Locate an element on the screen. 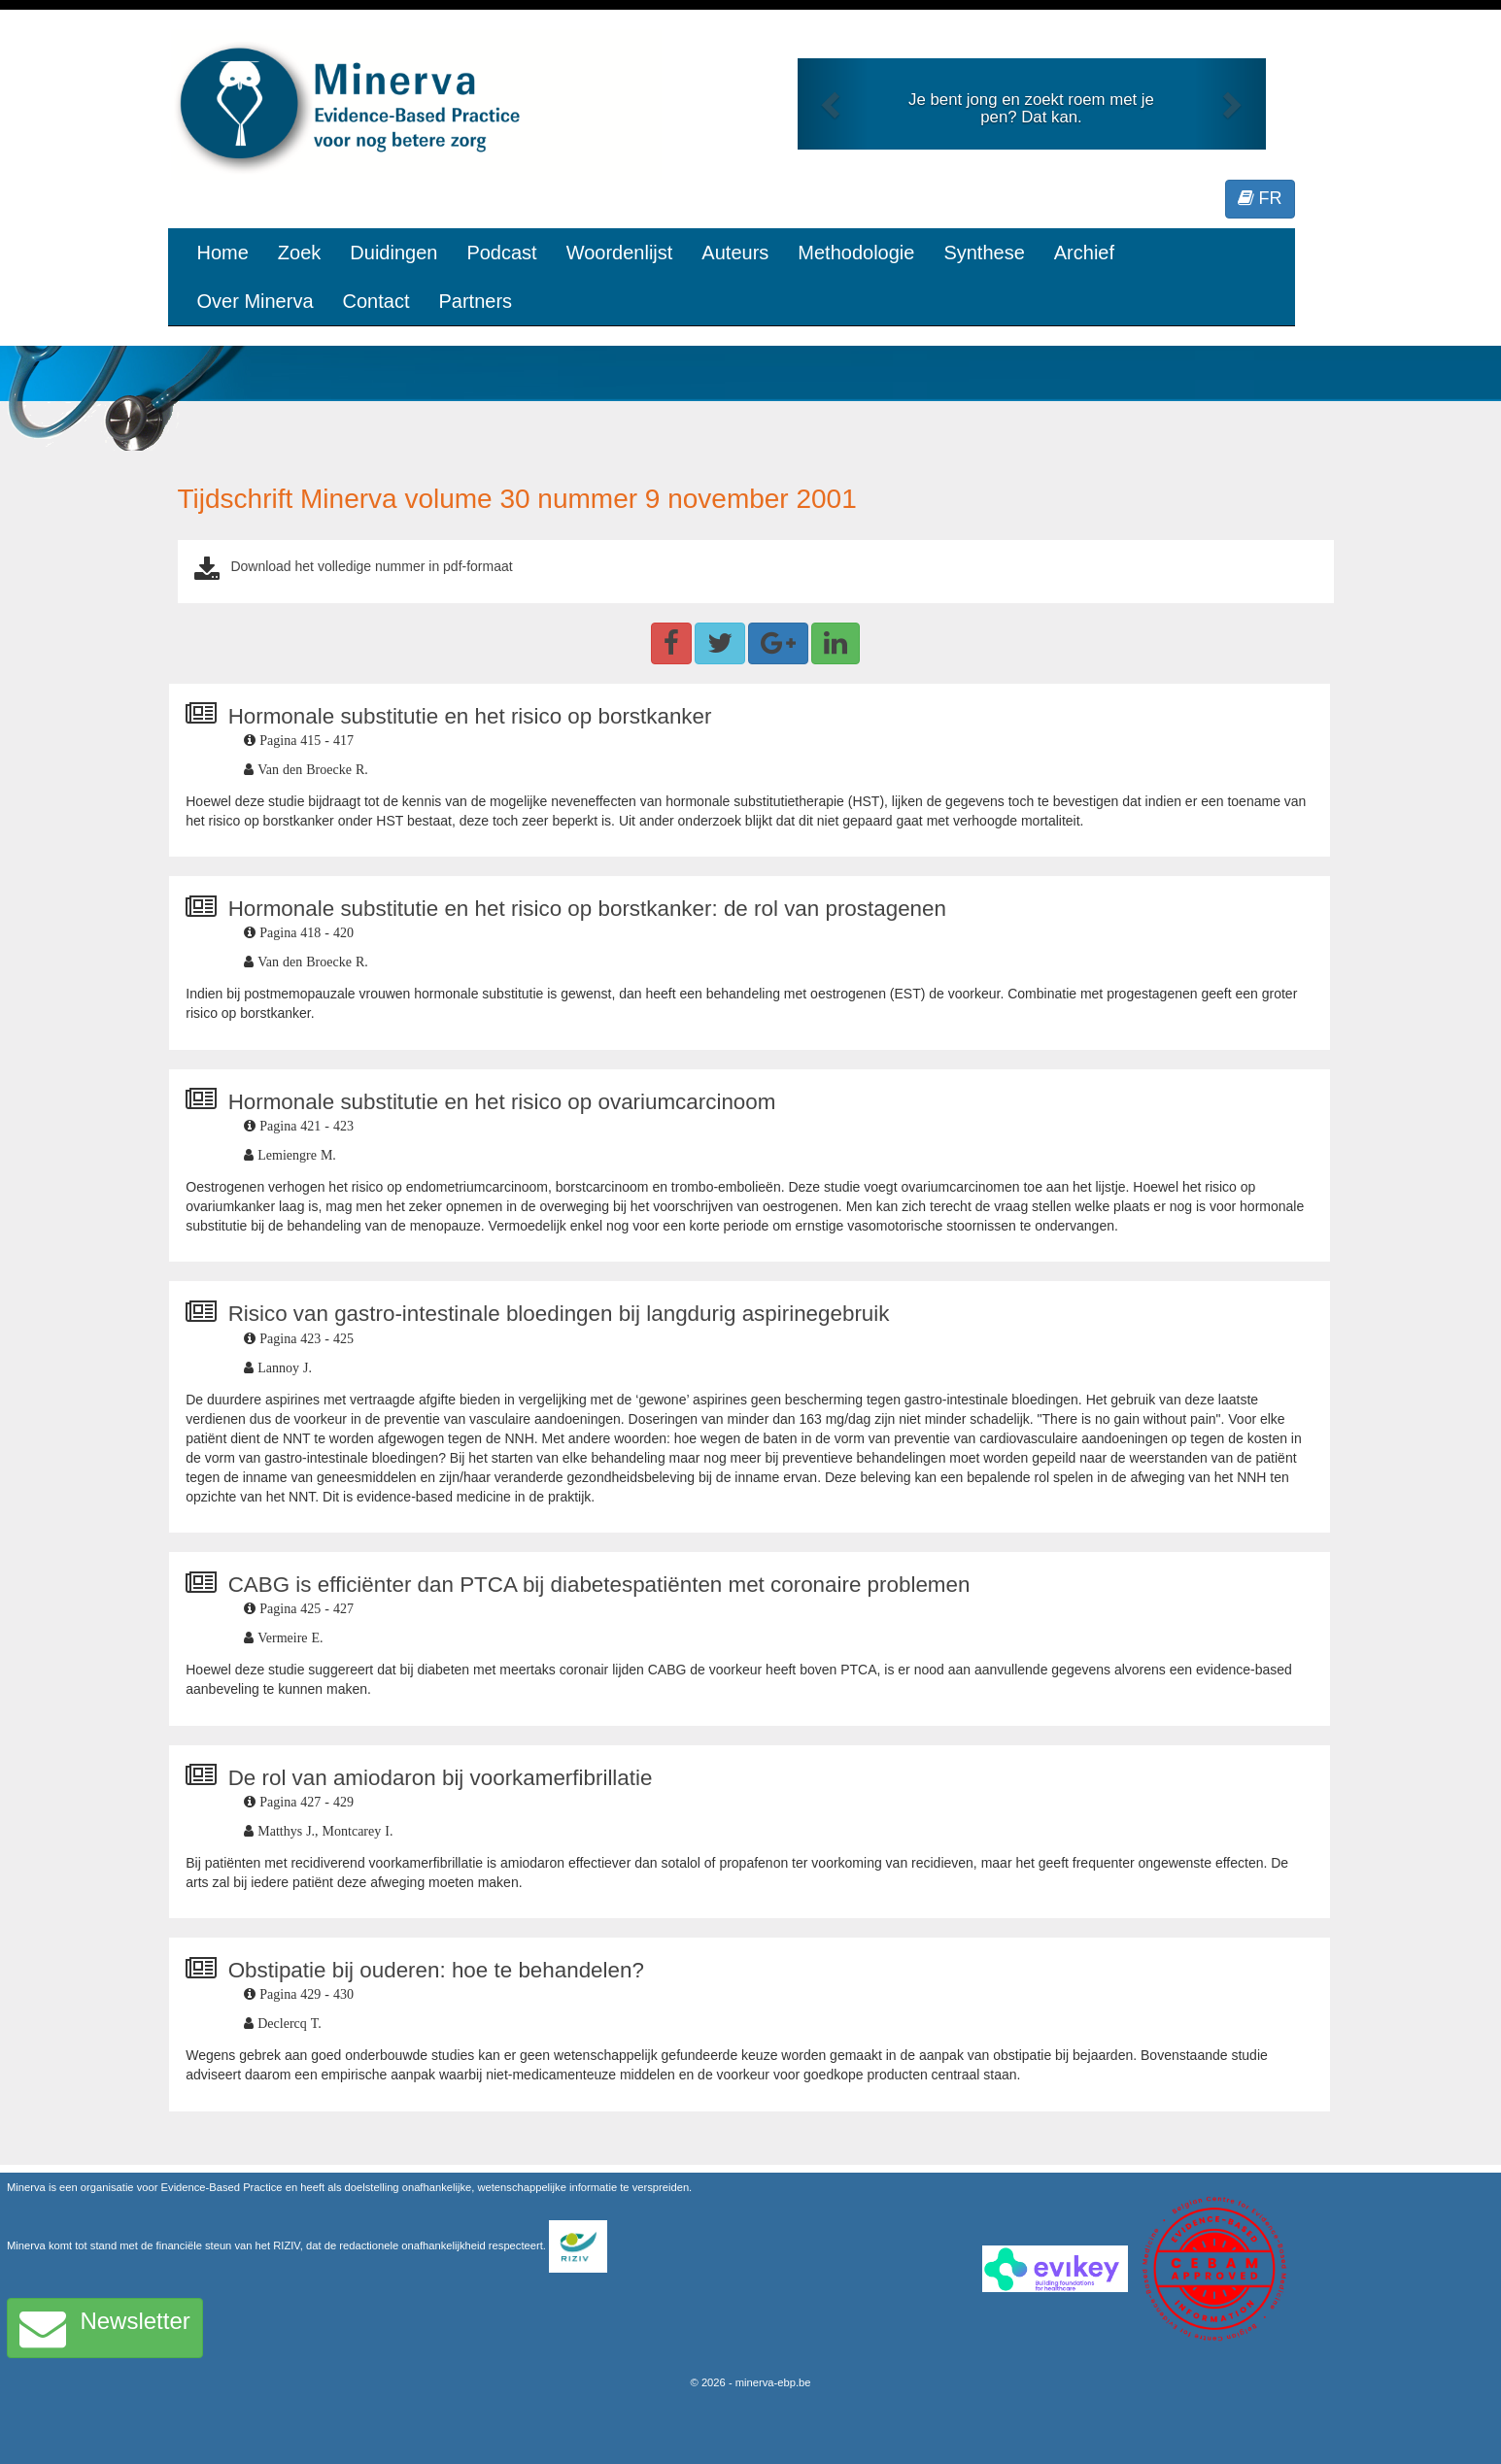 Image resolution: width=1501 pixels, height=2464 pixels. Auteurs is located at coordinates (734, 252).